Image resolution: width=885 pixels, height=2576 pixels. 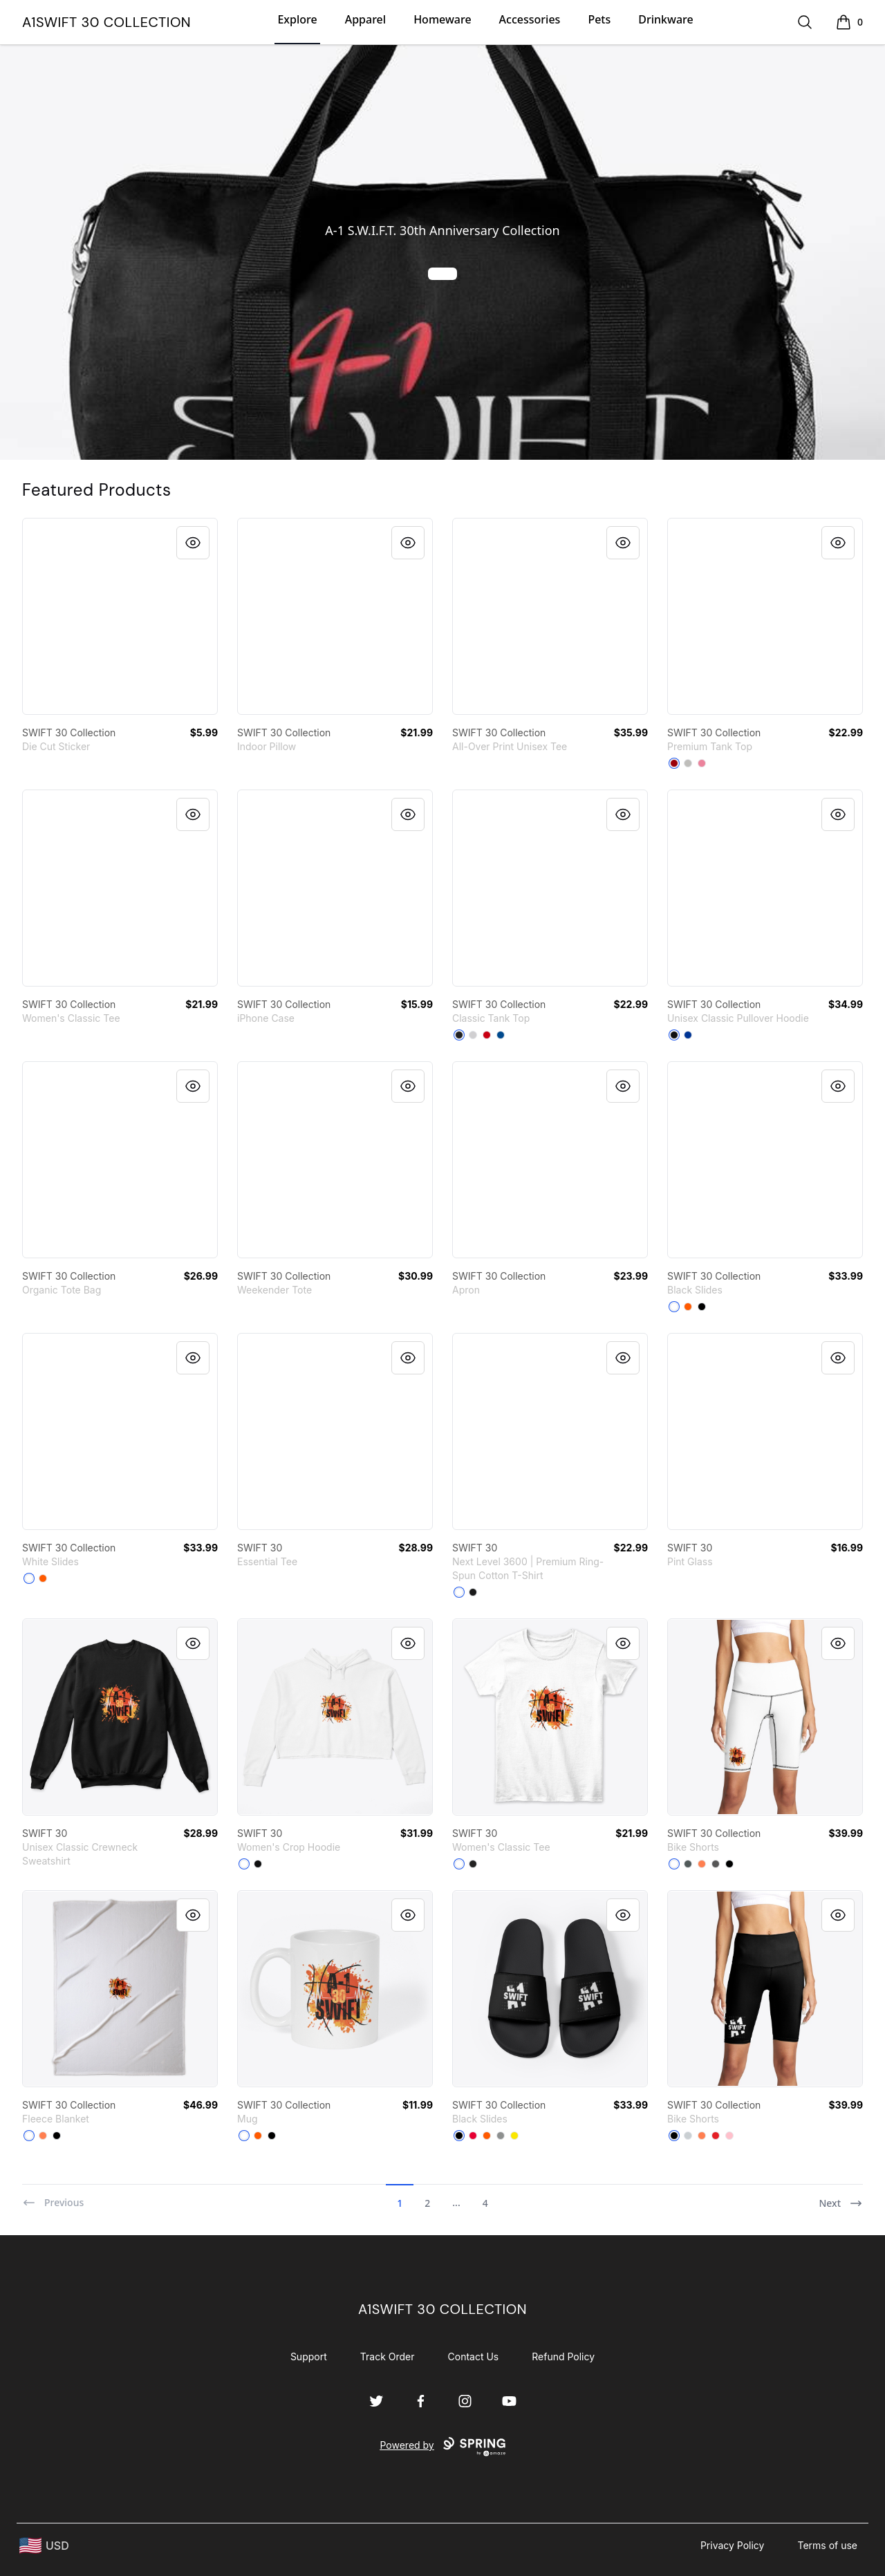 I want to click on Pets, so click(x=599, y=19).